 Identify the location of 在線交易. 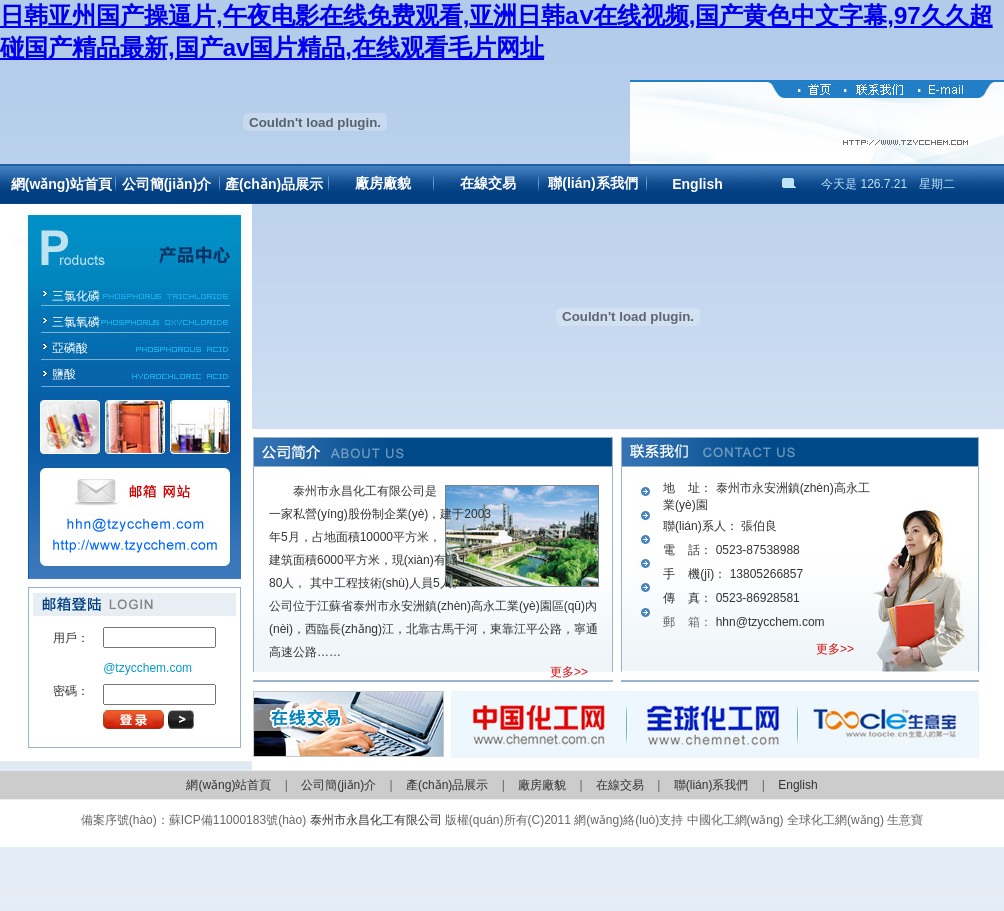
(488, 183).